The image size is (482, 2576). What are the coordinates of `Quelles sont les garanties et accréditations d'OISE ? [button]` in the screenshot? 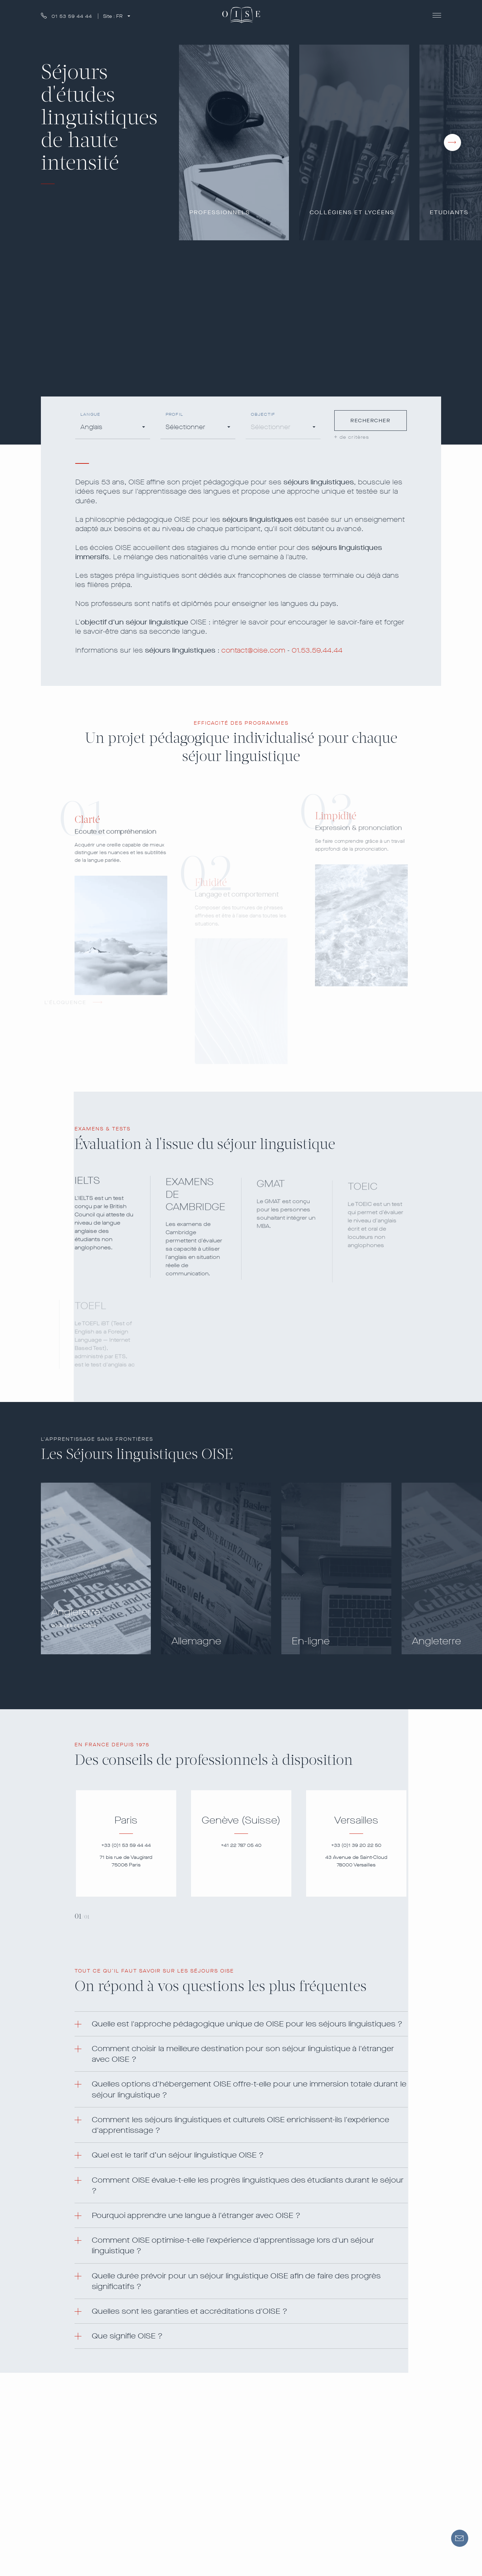 It's located at (189, 2311).